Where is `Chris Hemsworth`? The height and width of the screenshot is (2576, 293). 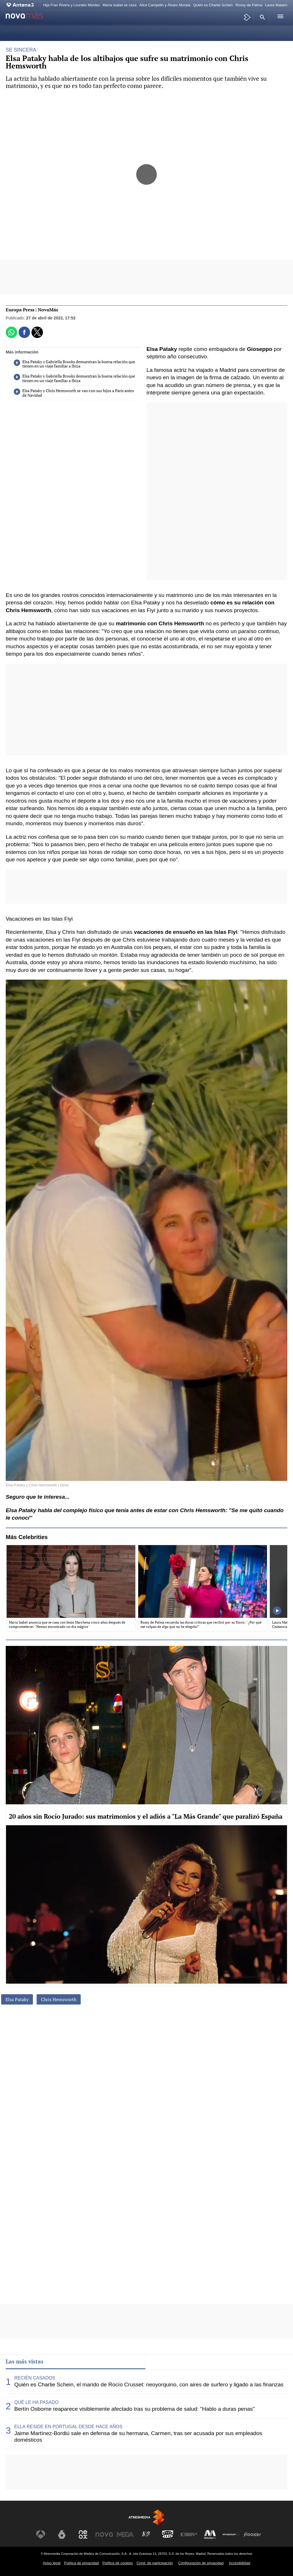
Chris Hemsworth is located at coordinates (58, 1999).